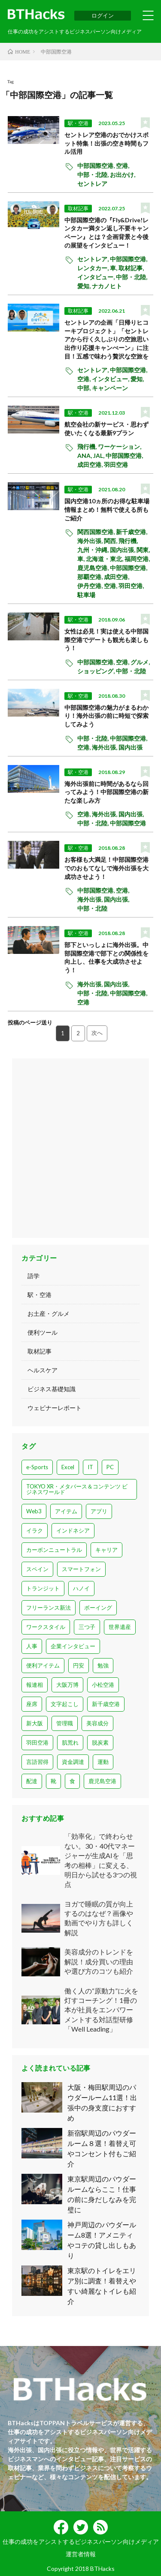 The image size is (161, 2576). Describe the element at coordinates (37, 1467) in the screenshot. I see `e-Sports [e-Sports (15個の項目)]` at that location.